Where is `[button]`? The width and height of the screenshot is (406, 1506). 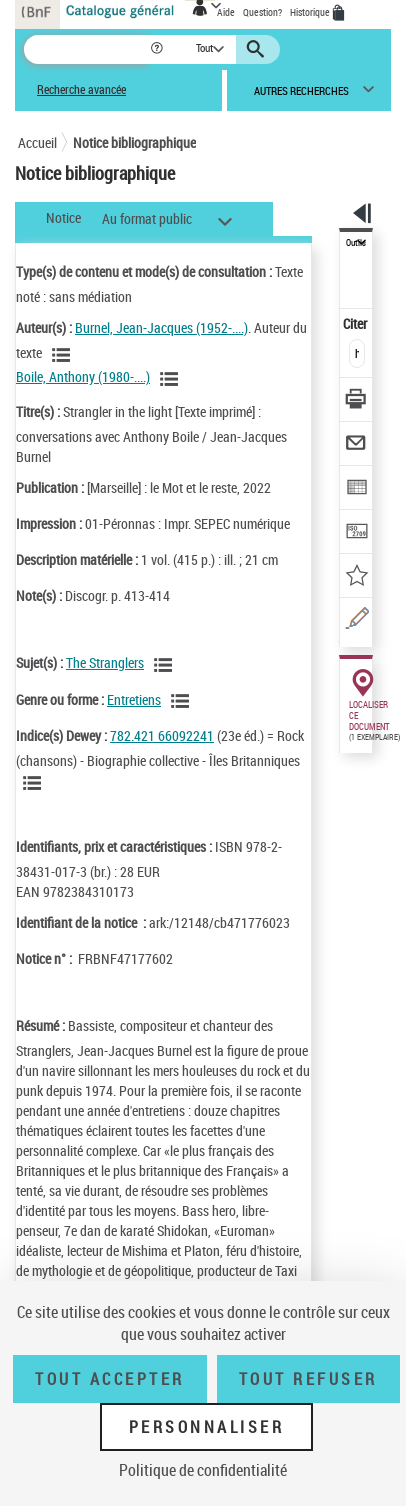 [button] is located at coordinates (158, 49).